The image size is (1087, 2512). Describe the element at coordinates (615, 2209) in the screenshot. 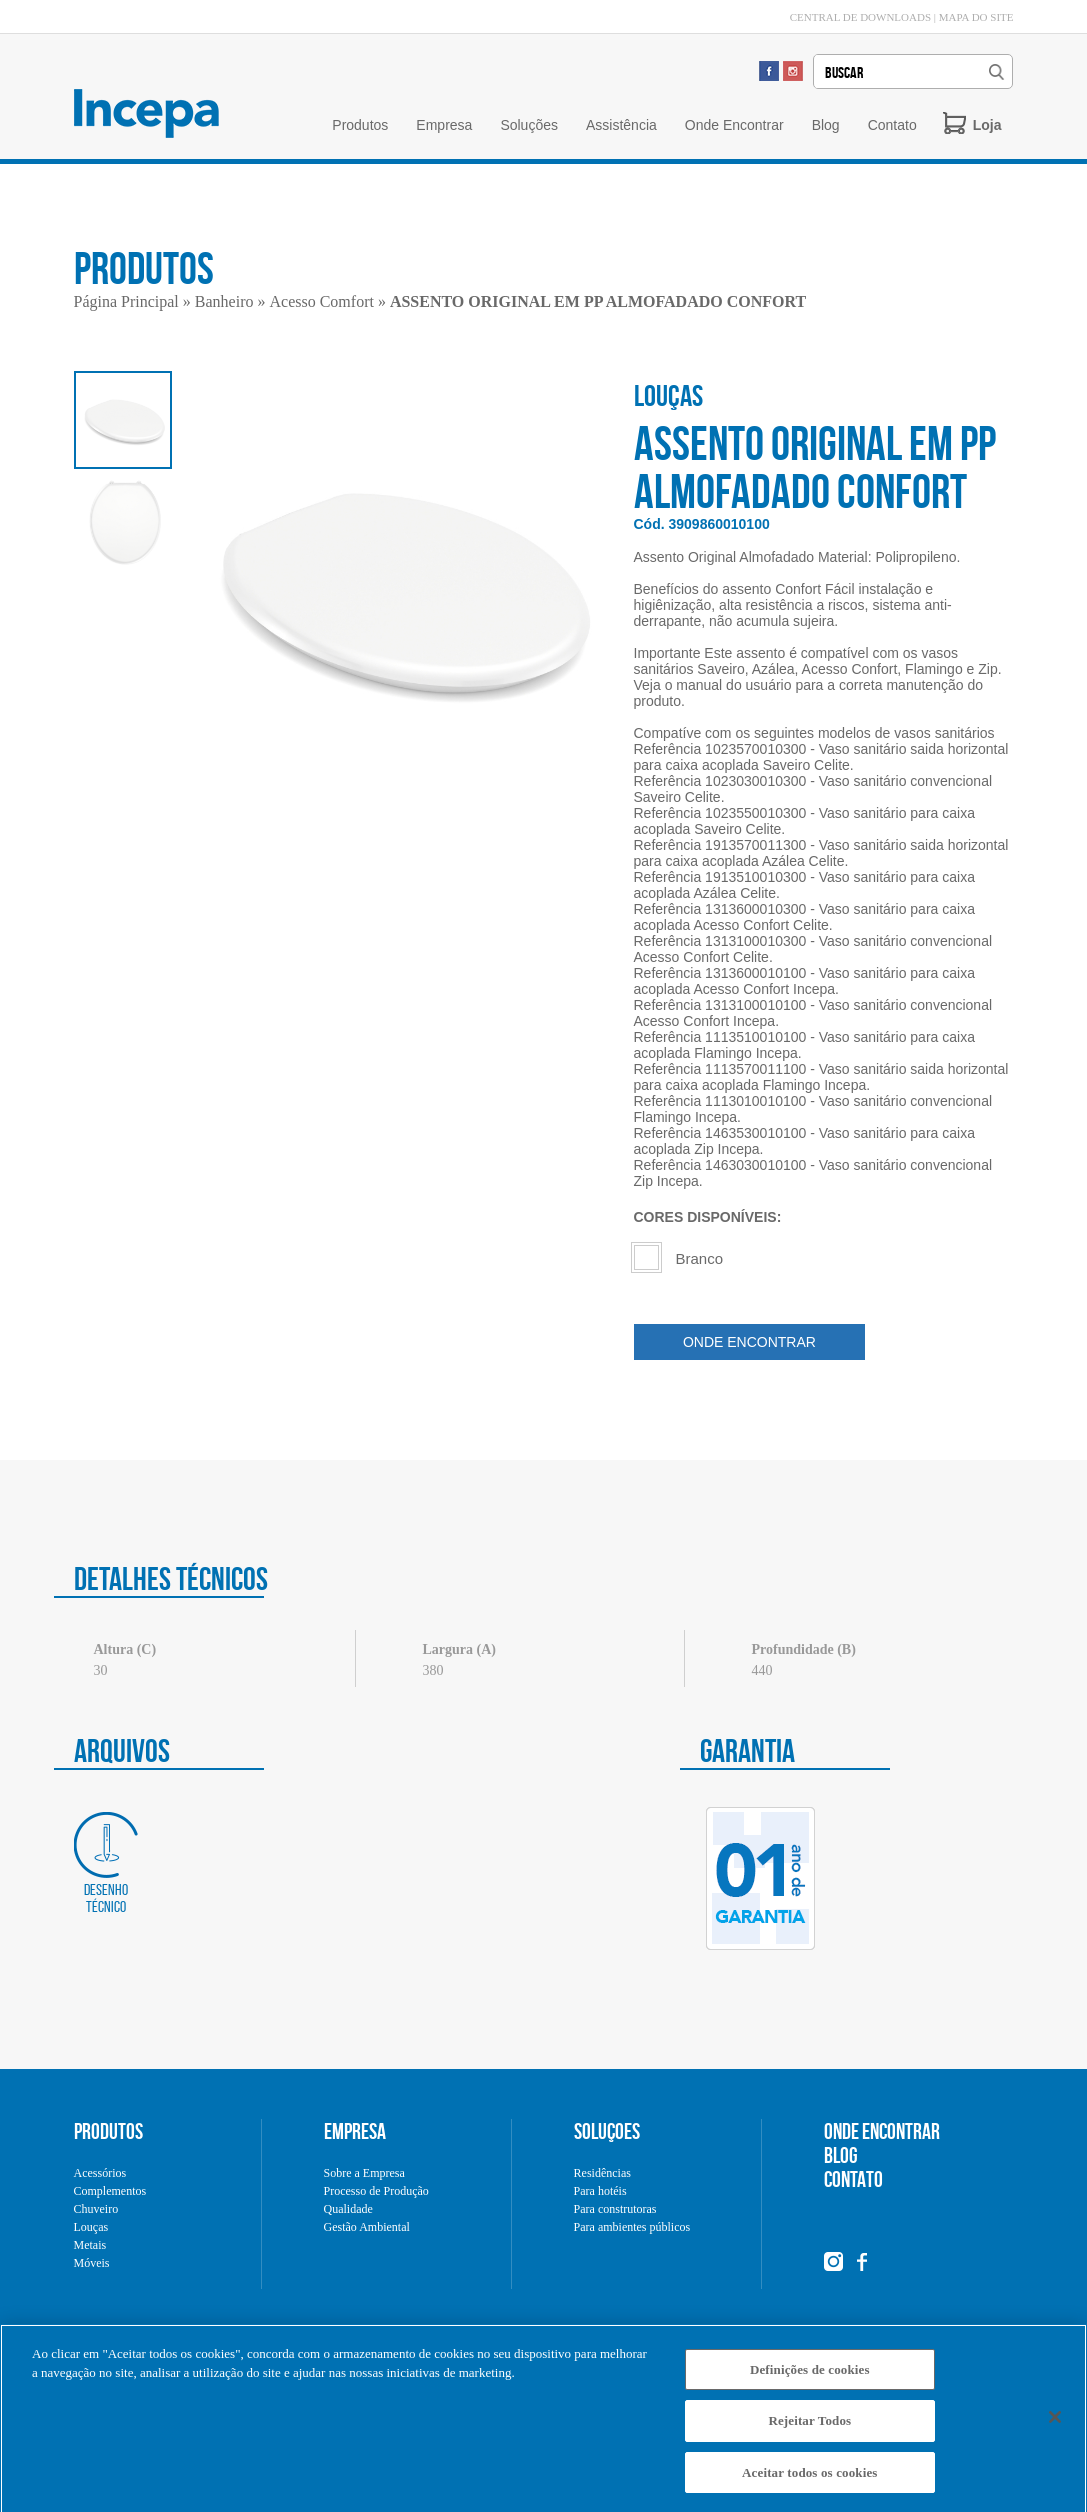

I see `Para construtoras` at that location.